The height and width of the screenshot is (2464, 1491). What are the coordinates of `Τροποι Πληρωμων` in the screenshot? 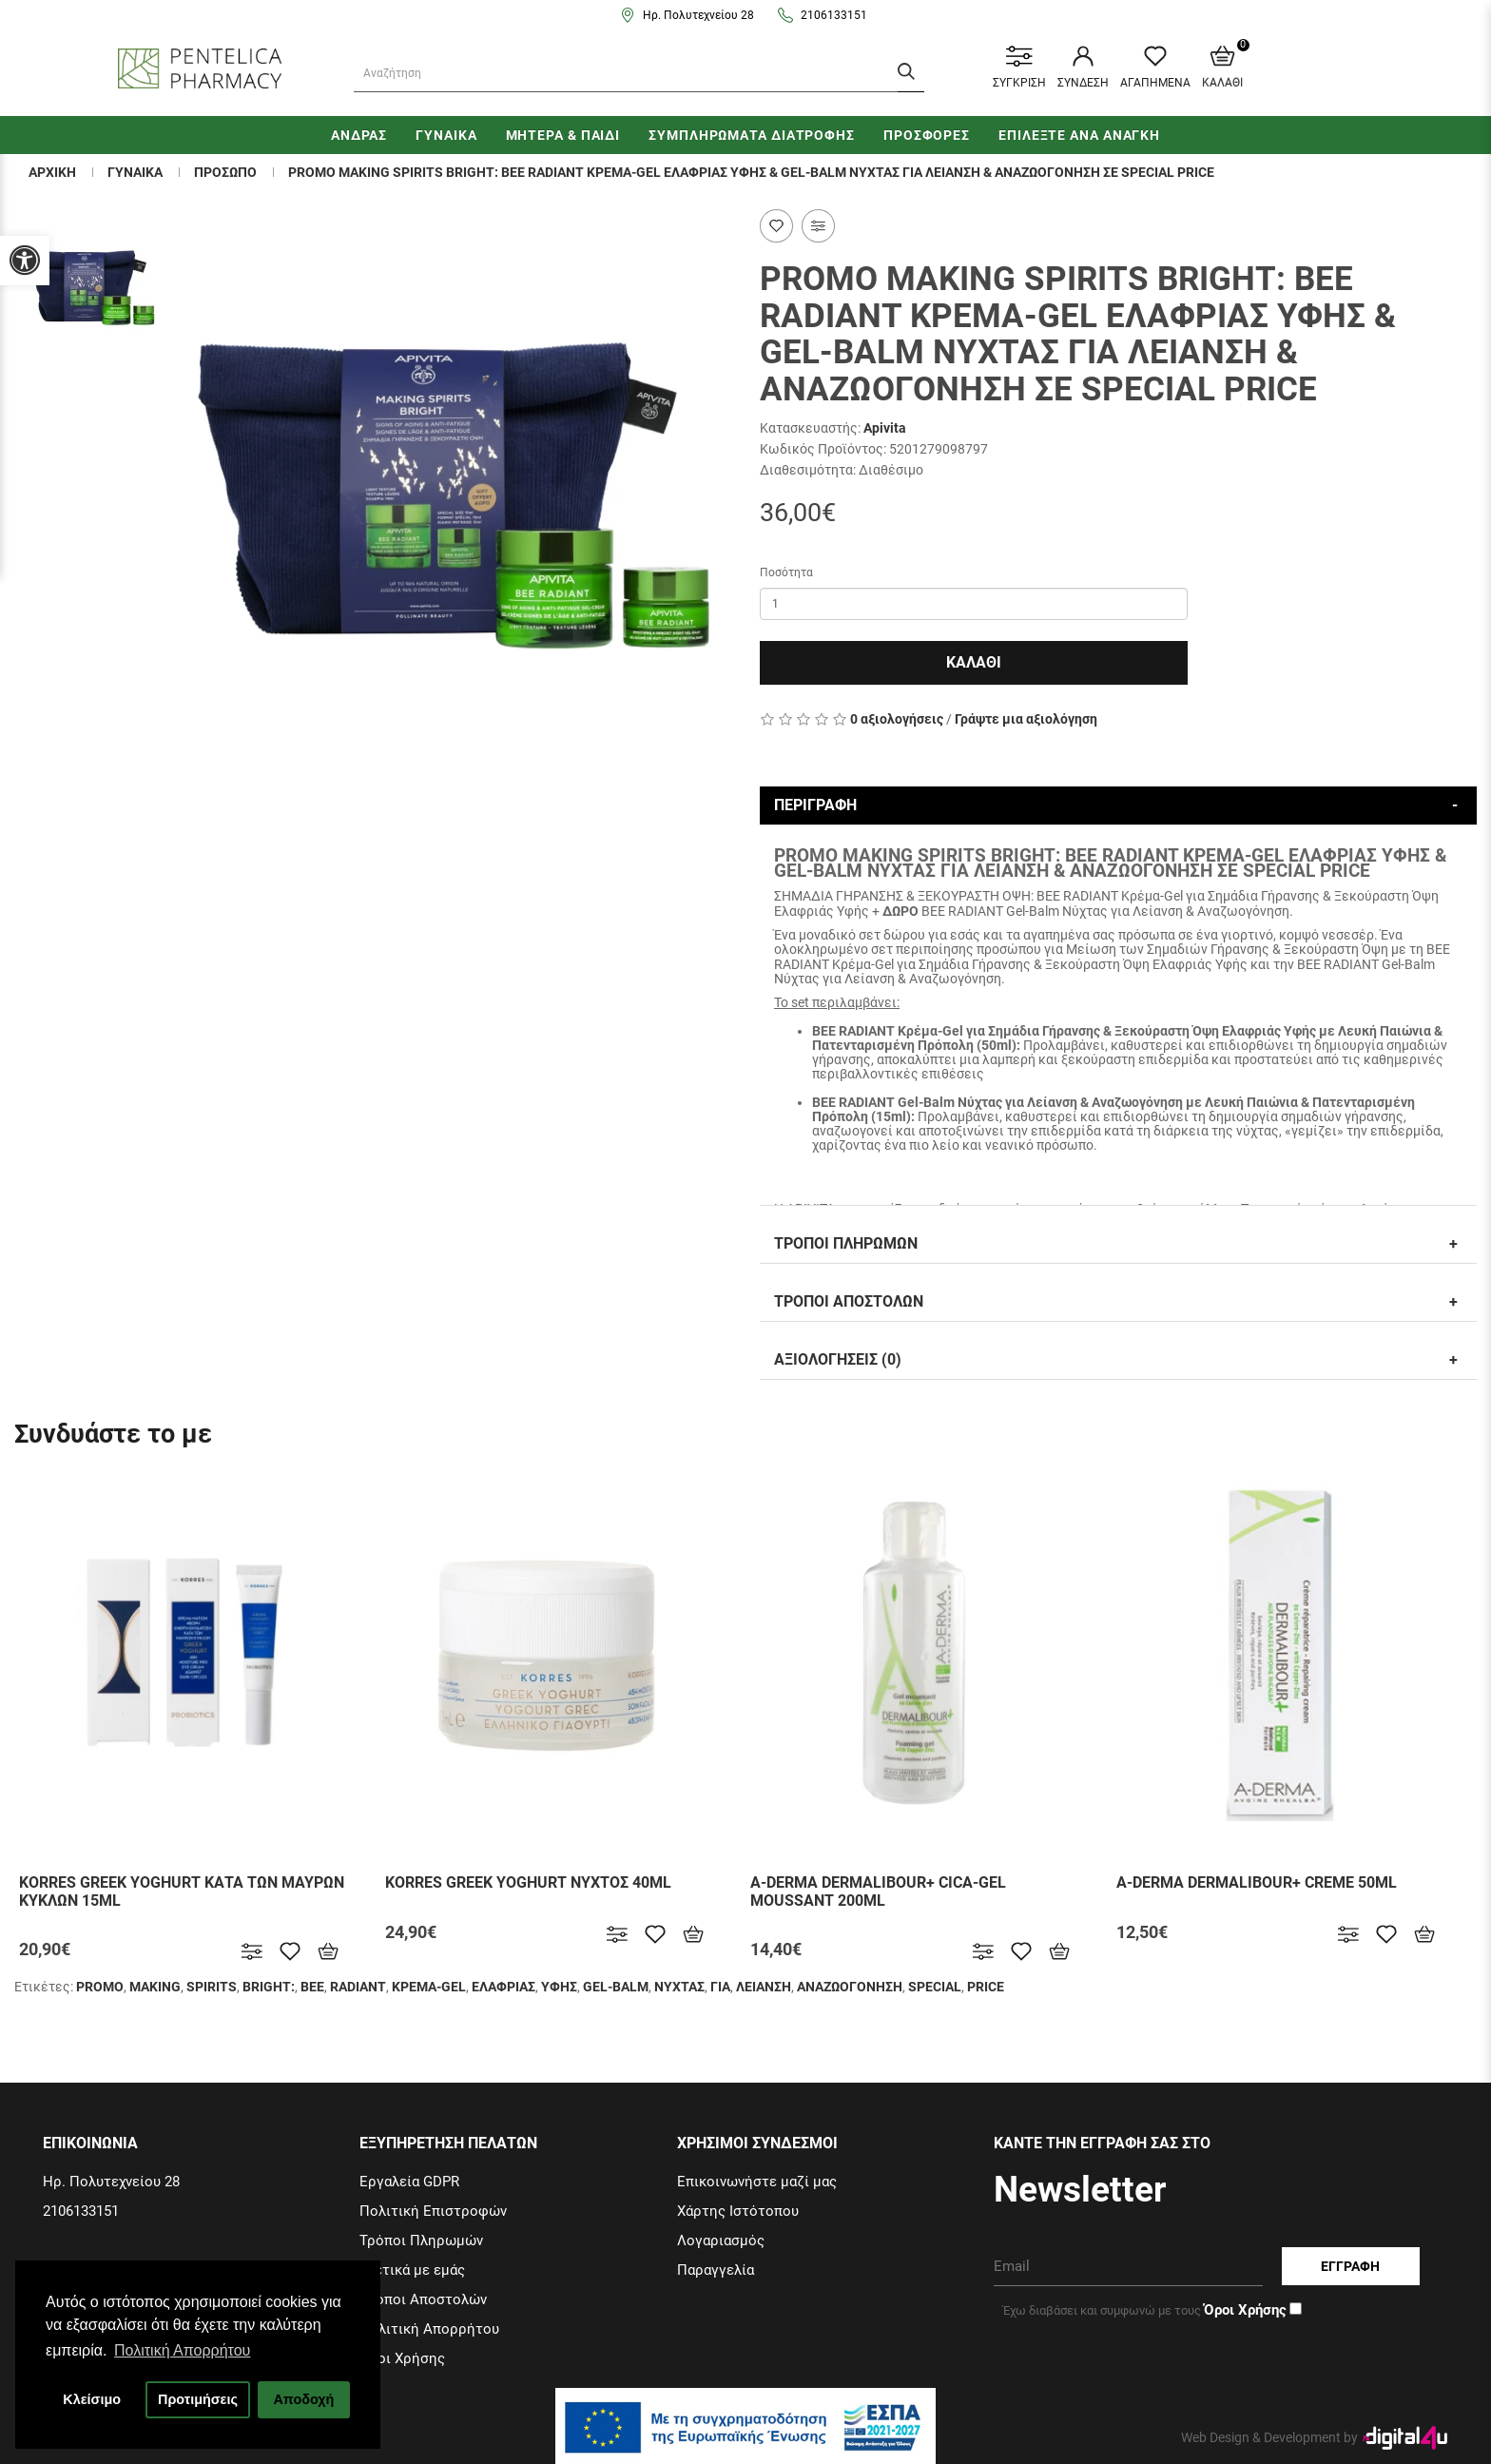 It's located at (846, 1243).